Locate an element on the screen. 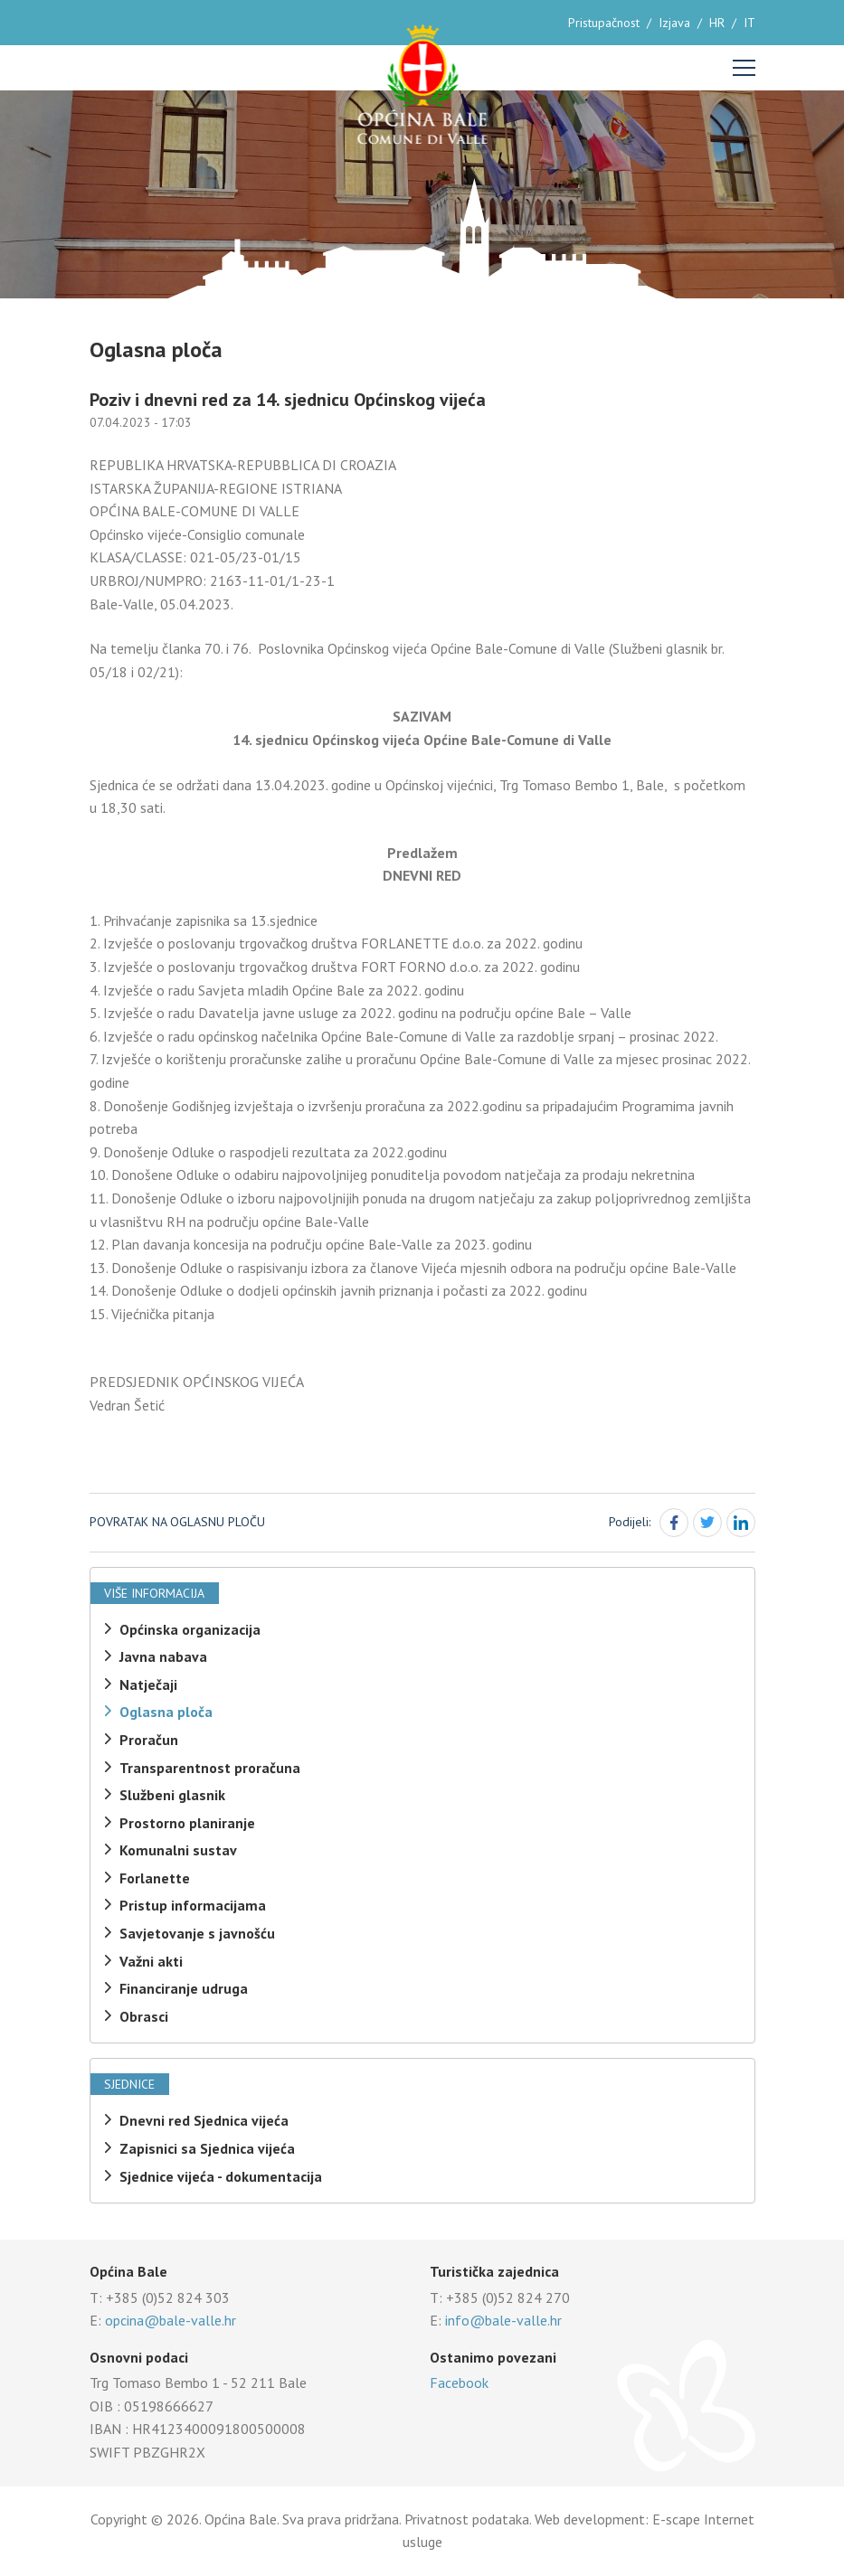 The height and width of the screenshot is (2576, 844). Javna nabava is located at coordinates (163, 1656).